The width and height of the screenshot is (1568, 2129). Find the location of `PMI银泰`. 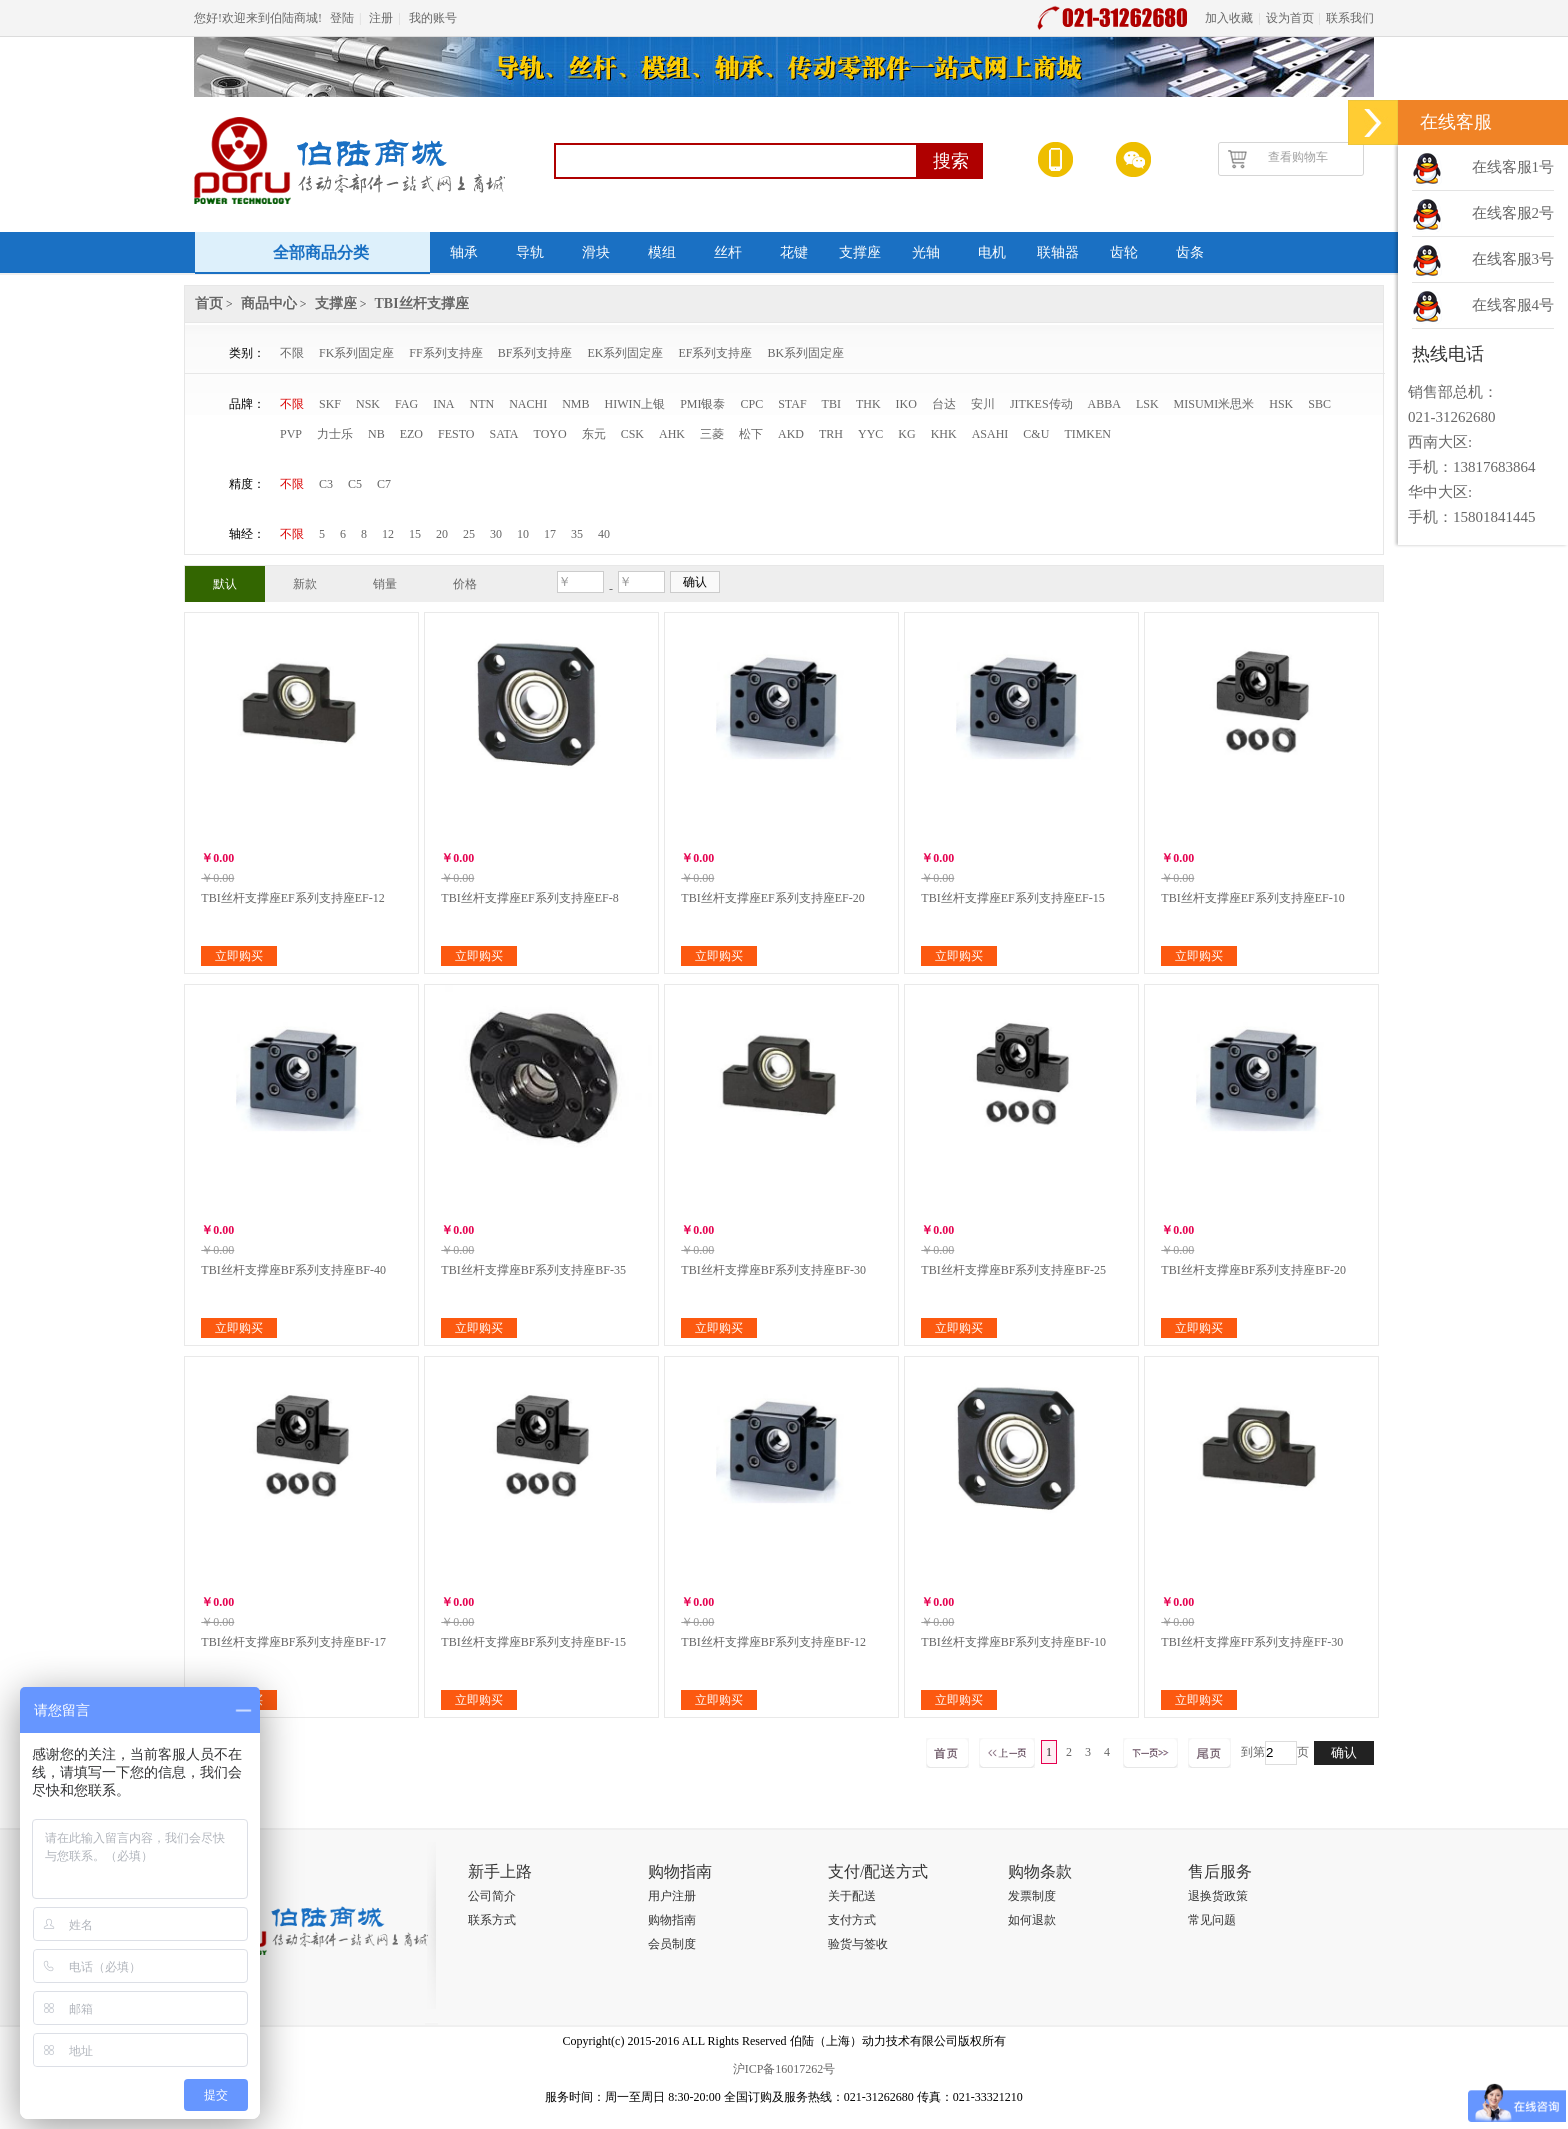

PMI银泰 is located at coordinates (702, 404).